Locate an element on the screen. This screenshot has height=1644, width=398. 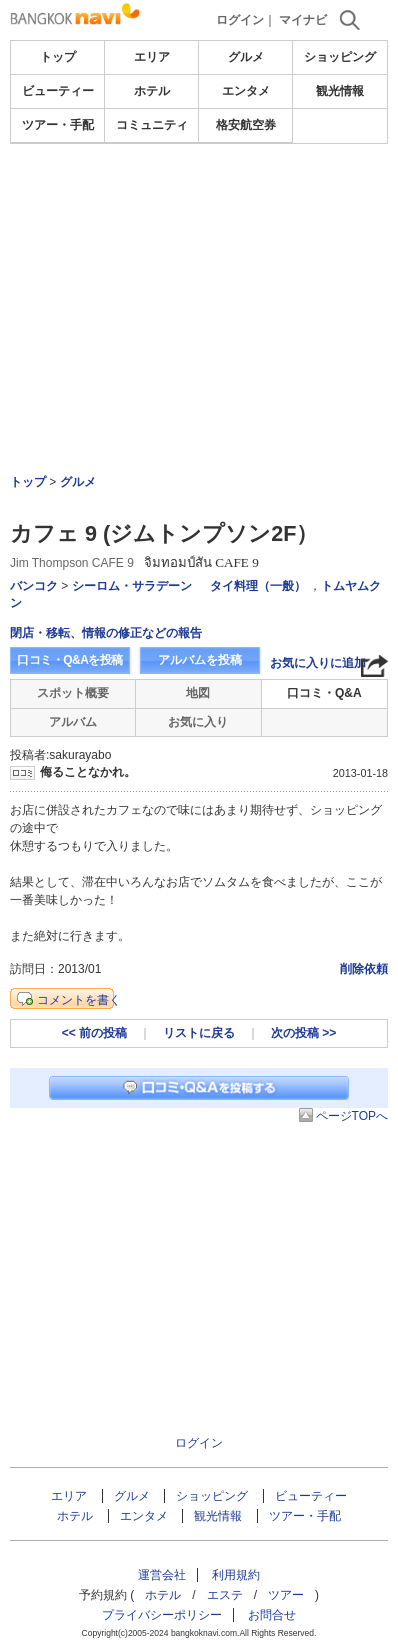
ショッピング is located at coordinates (340, 57).